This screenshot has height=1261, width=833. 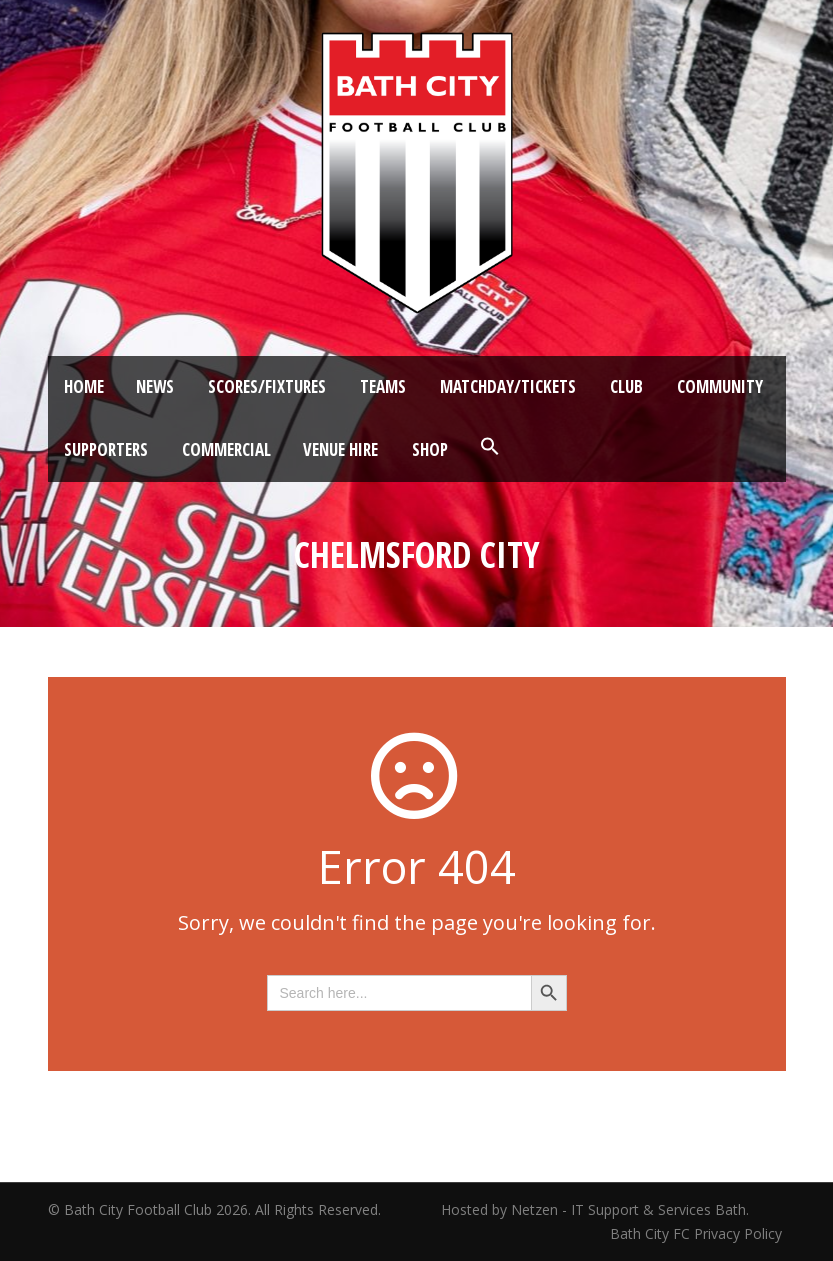 I want to click on Venue Hire, so click(x=340, y=449).